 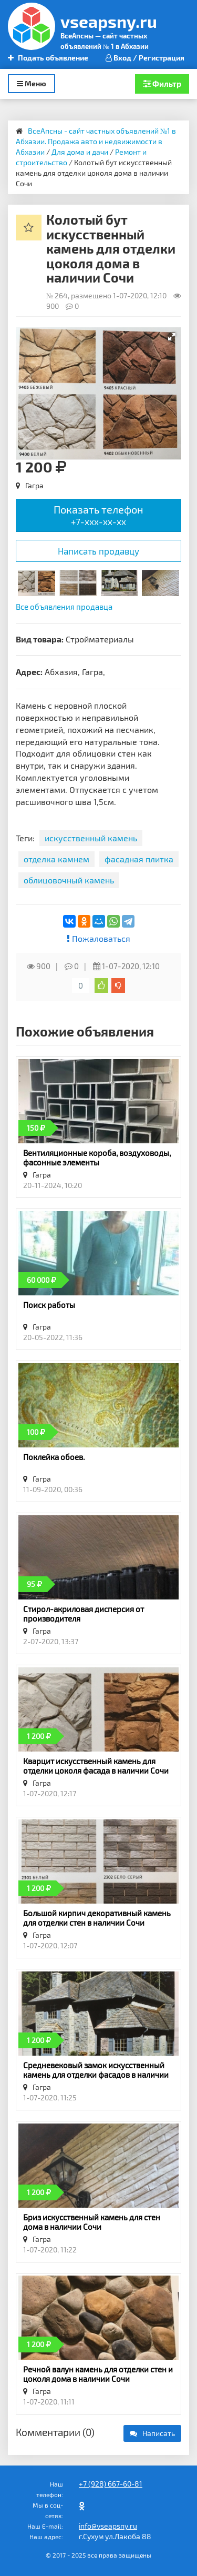 What do you see at coordinates (69, 880) in the screenshot?
I see `облицовочный камень` at bounding box center [69, 880].